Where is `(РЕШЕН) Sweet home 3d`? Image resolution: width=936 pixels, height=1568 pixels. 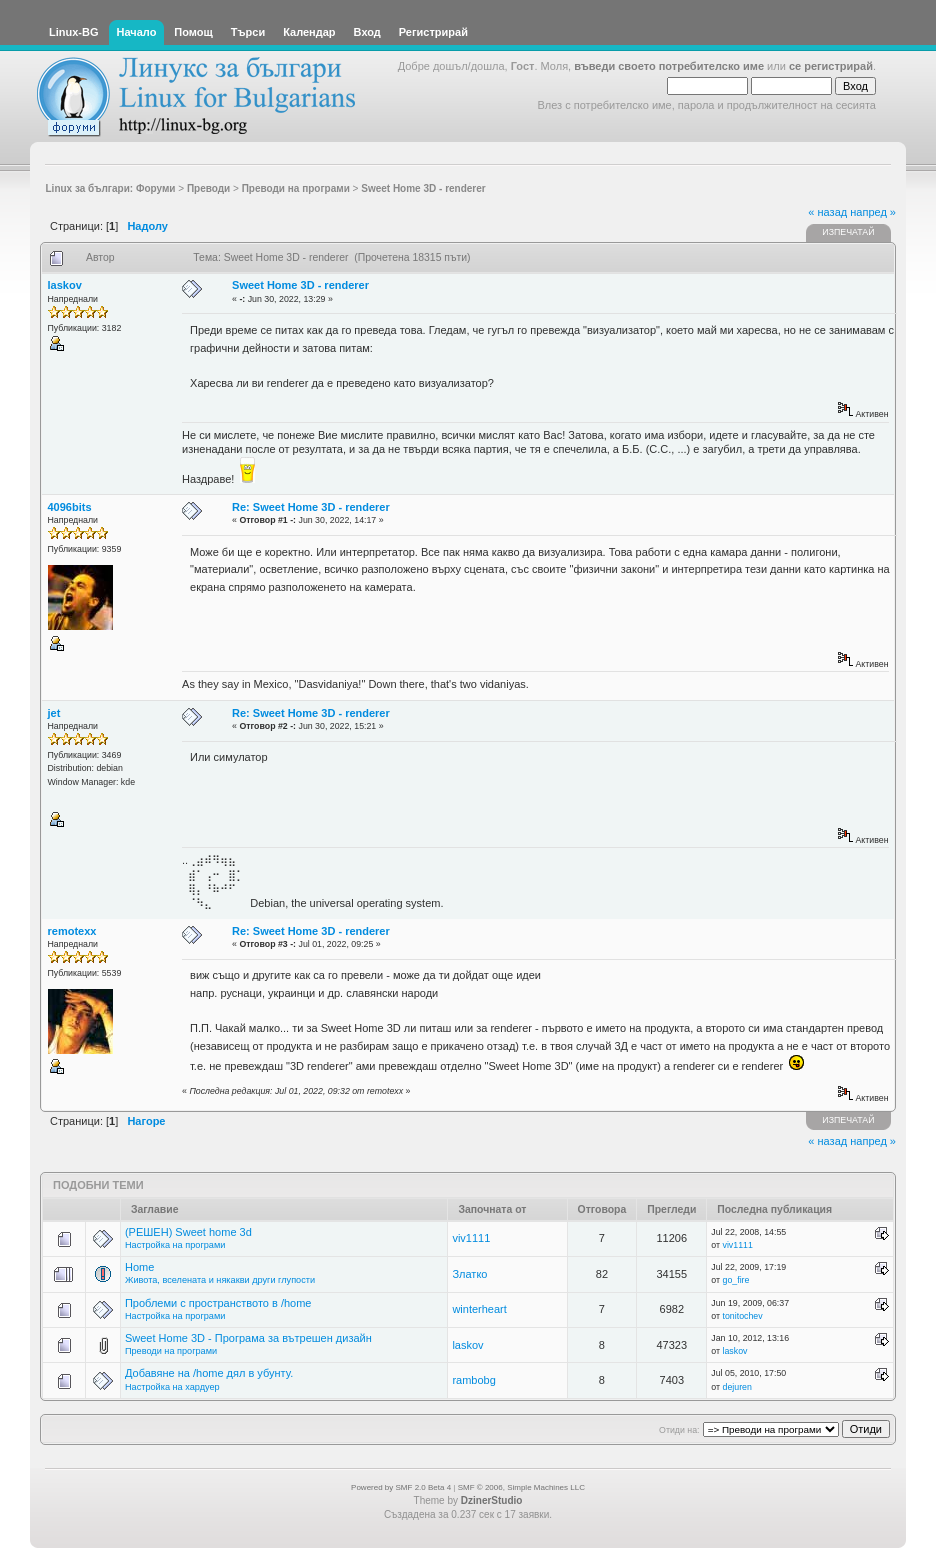 (РЕШЕН) Sweet home 3d is located at coordinates (188, 1232).